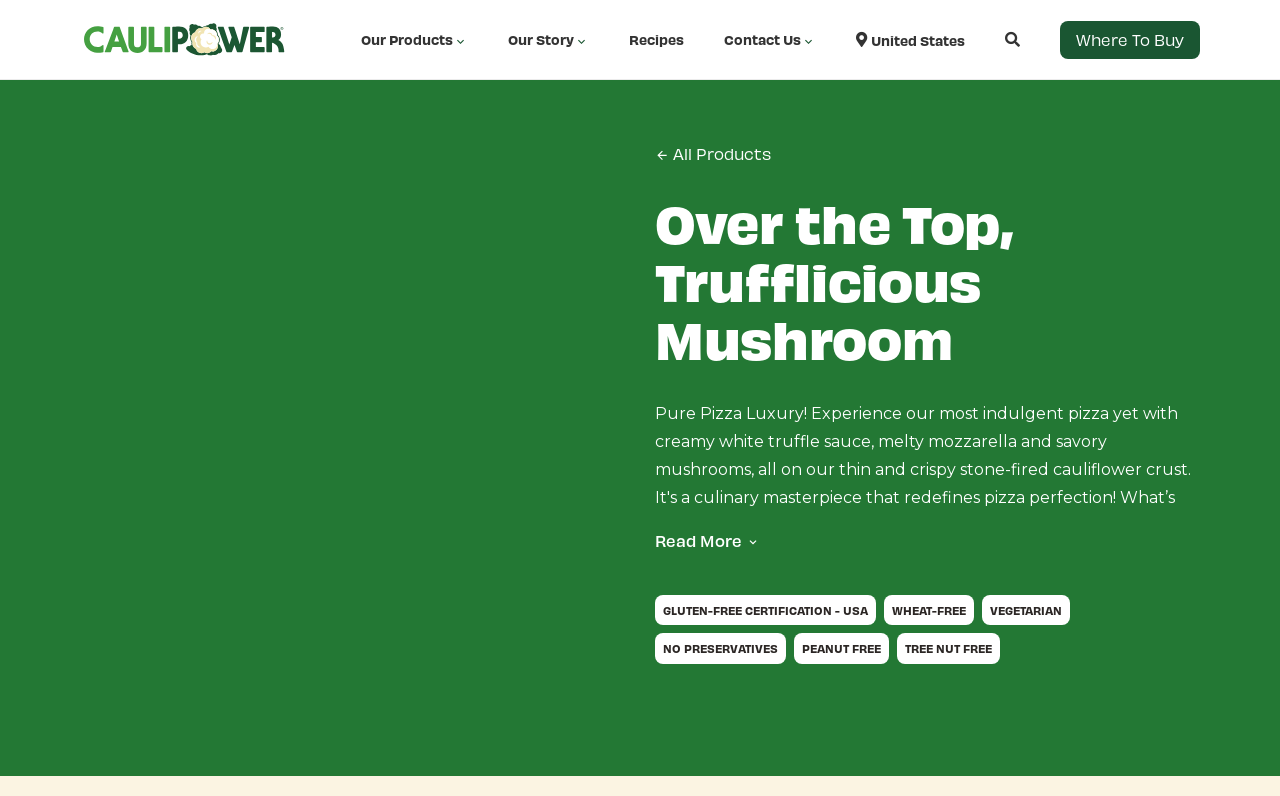 The image size is (1280, 796). What do you see at coordinates (414, 40) in the screenshot?
I see `Our Products` at bounding box center [414, 40].